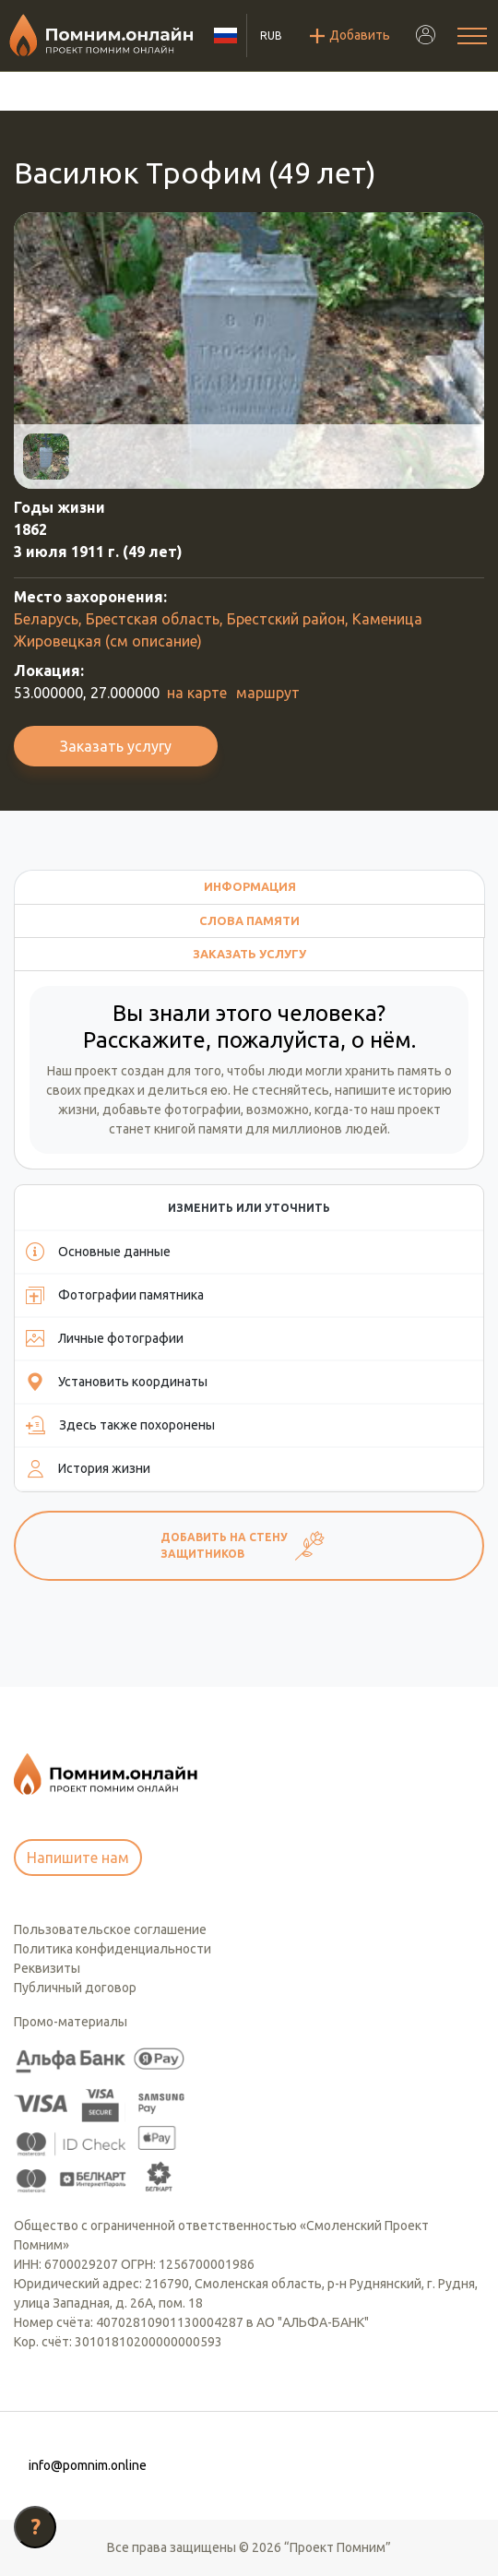 This screenshot has height=2576, width=498. I want to click on Информация, so click(250, 886).